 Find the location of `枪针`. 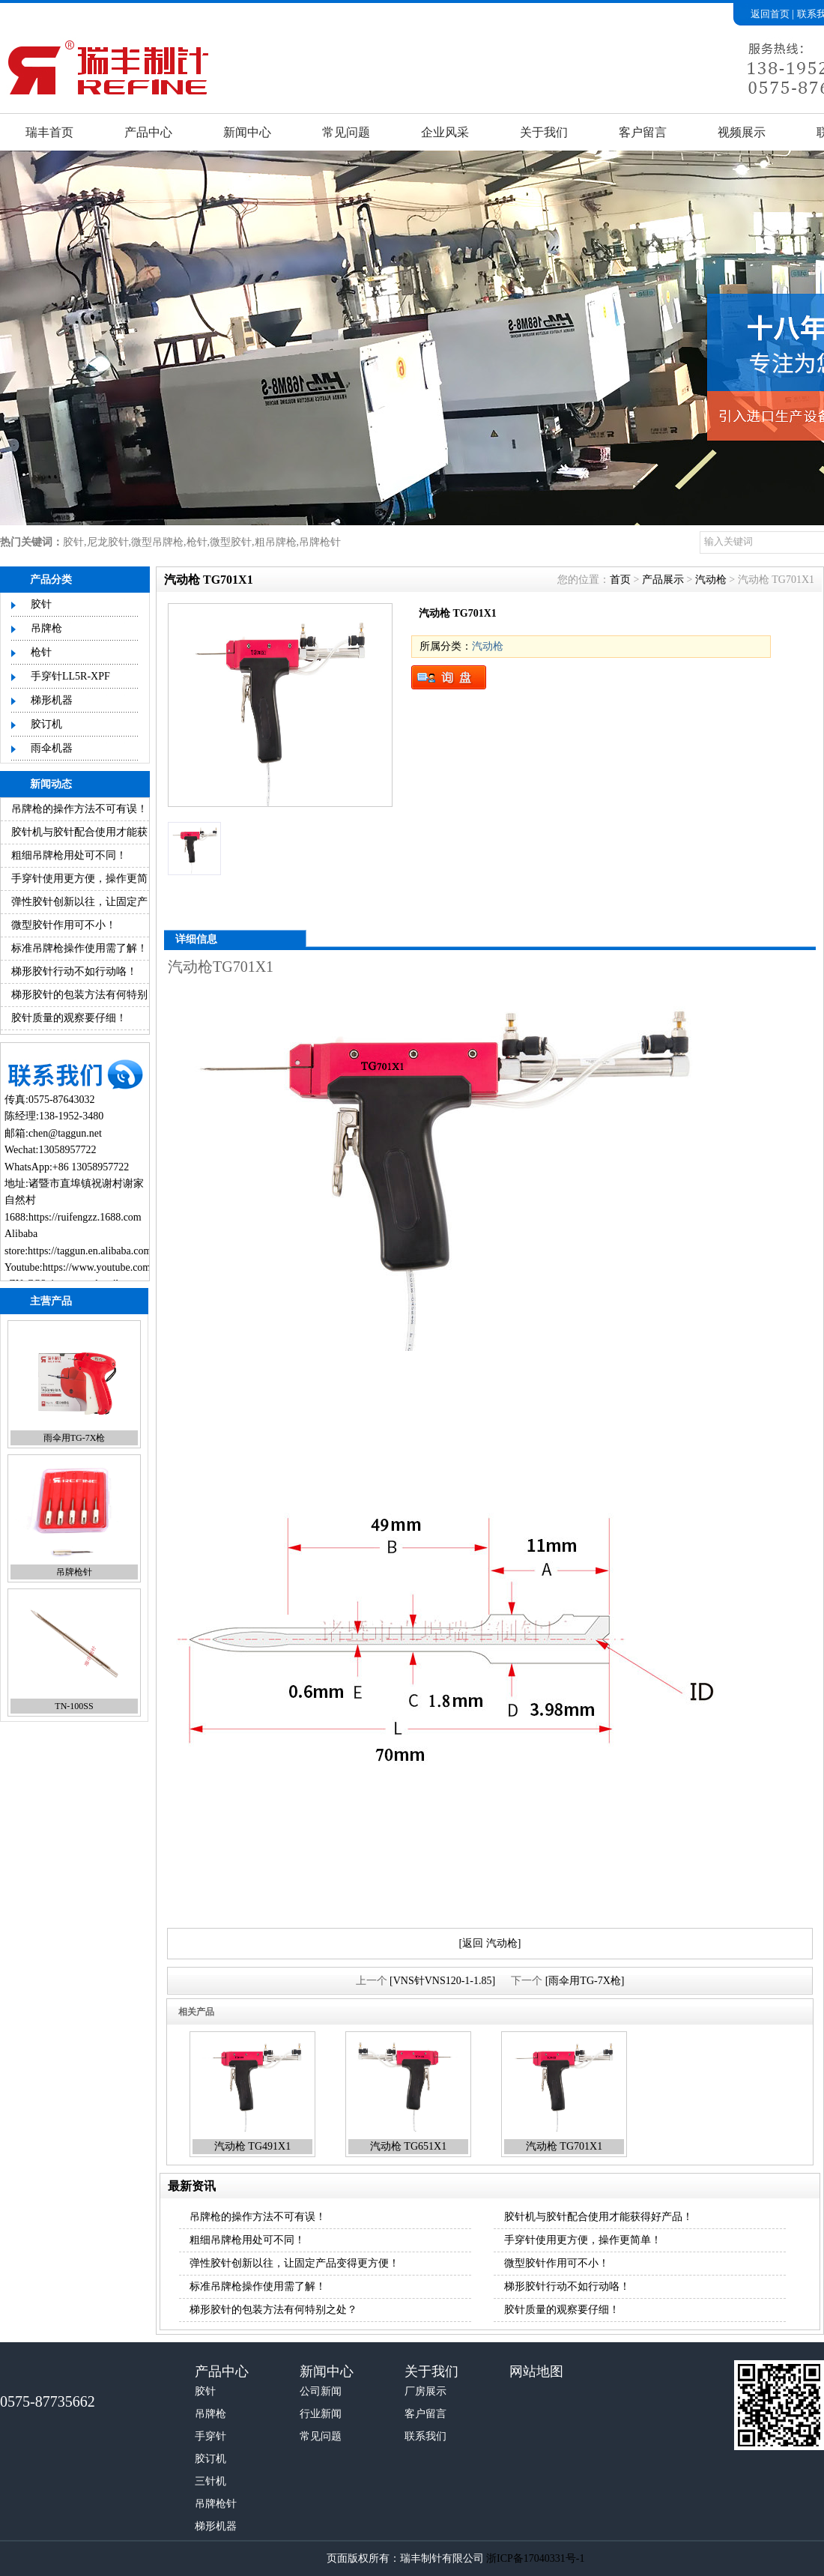

枪针 is located at coordinates (197, 542).